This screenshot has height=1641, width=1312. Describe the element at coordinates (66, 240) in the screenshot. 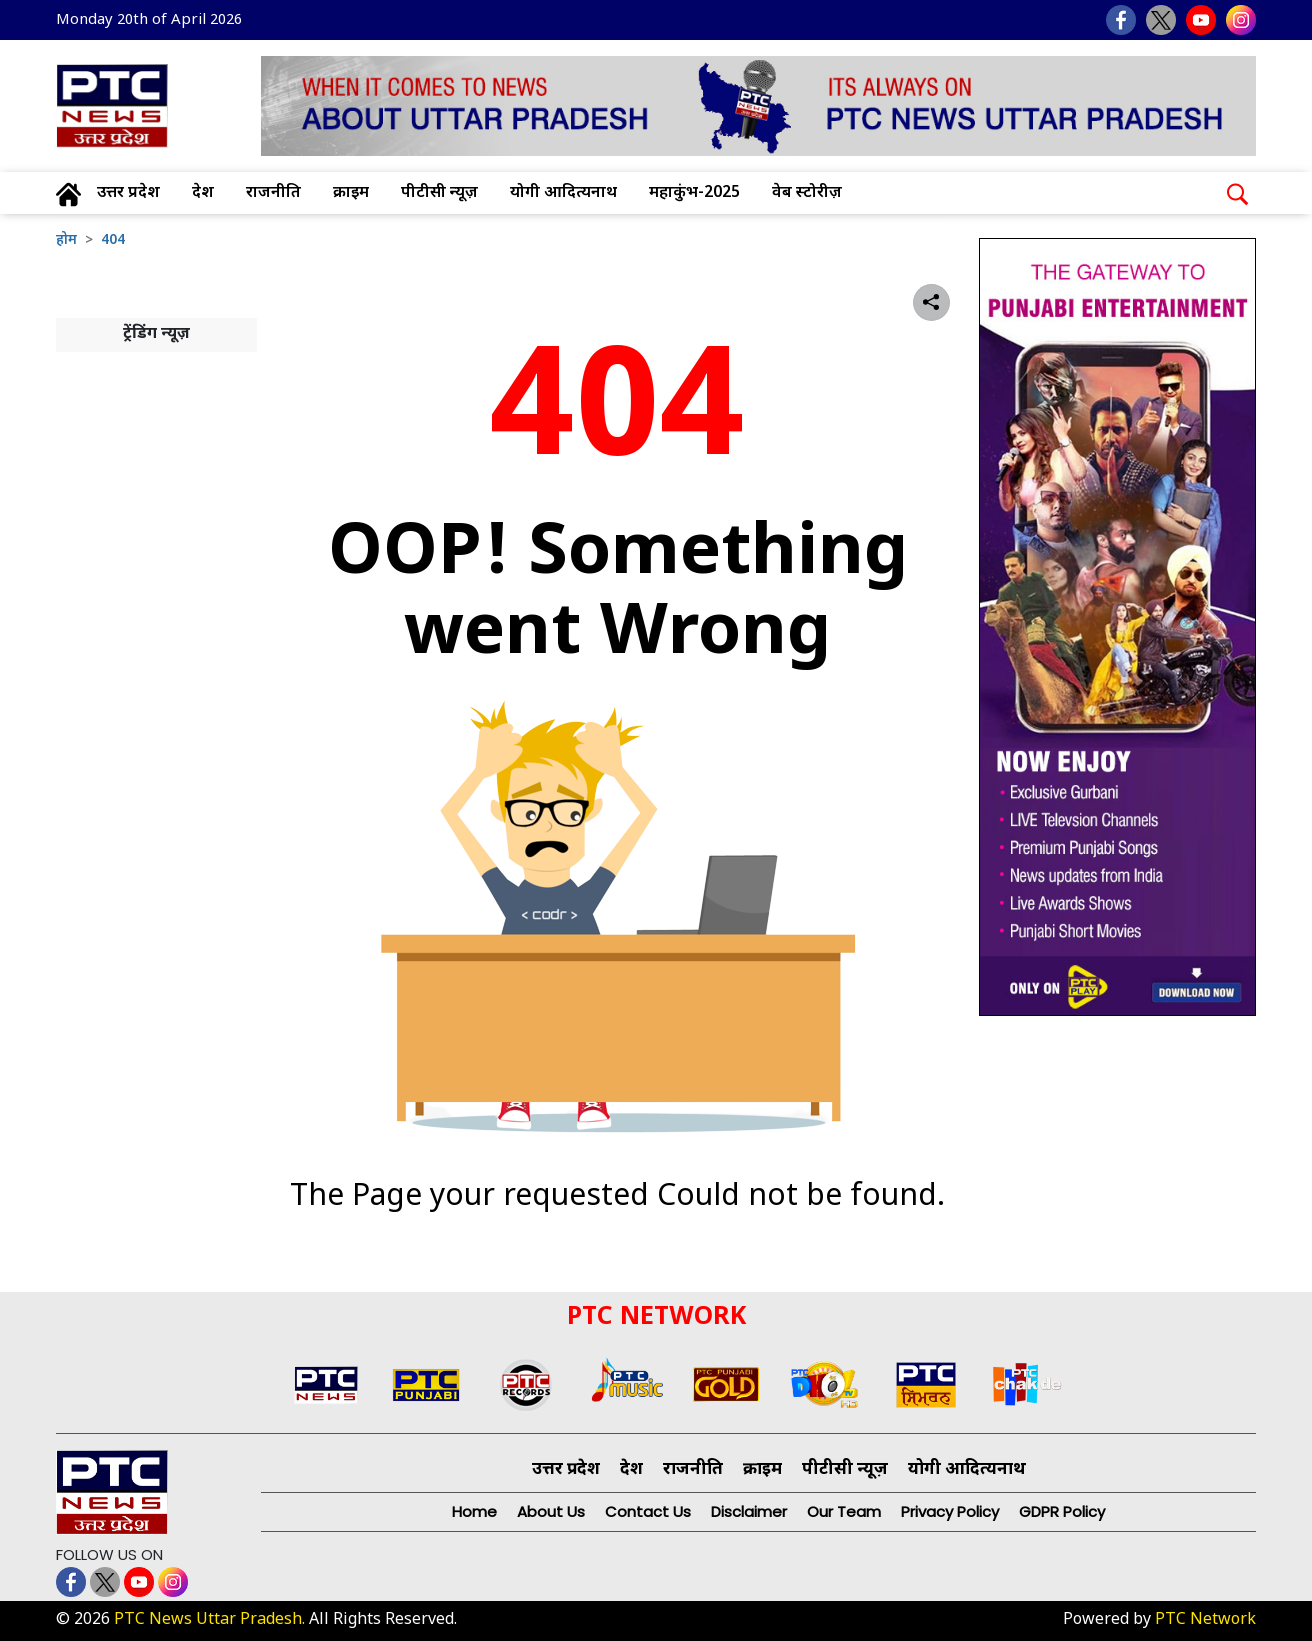

I see `होम` at that location.